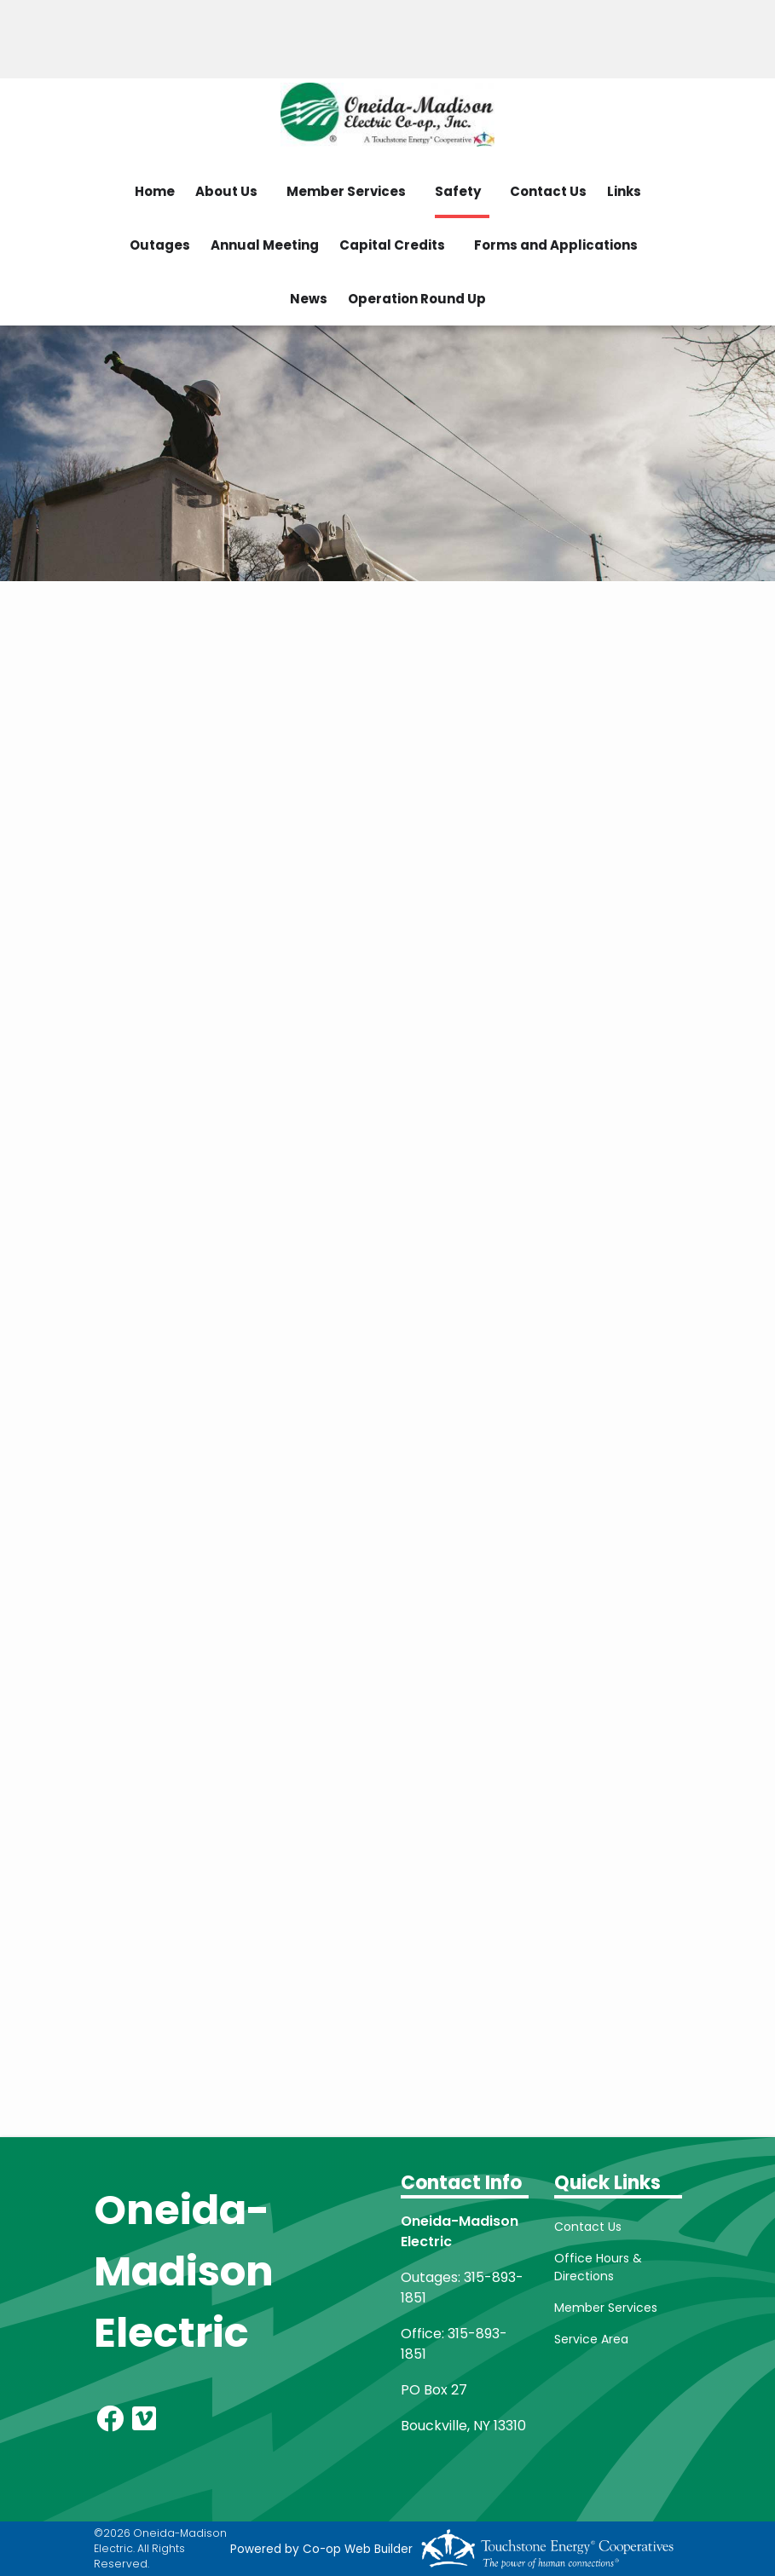  I want to click on Service Area, so click(591, 2339).